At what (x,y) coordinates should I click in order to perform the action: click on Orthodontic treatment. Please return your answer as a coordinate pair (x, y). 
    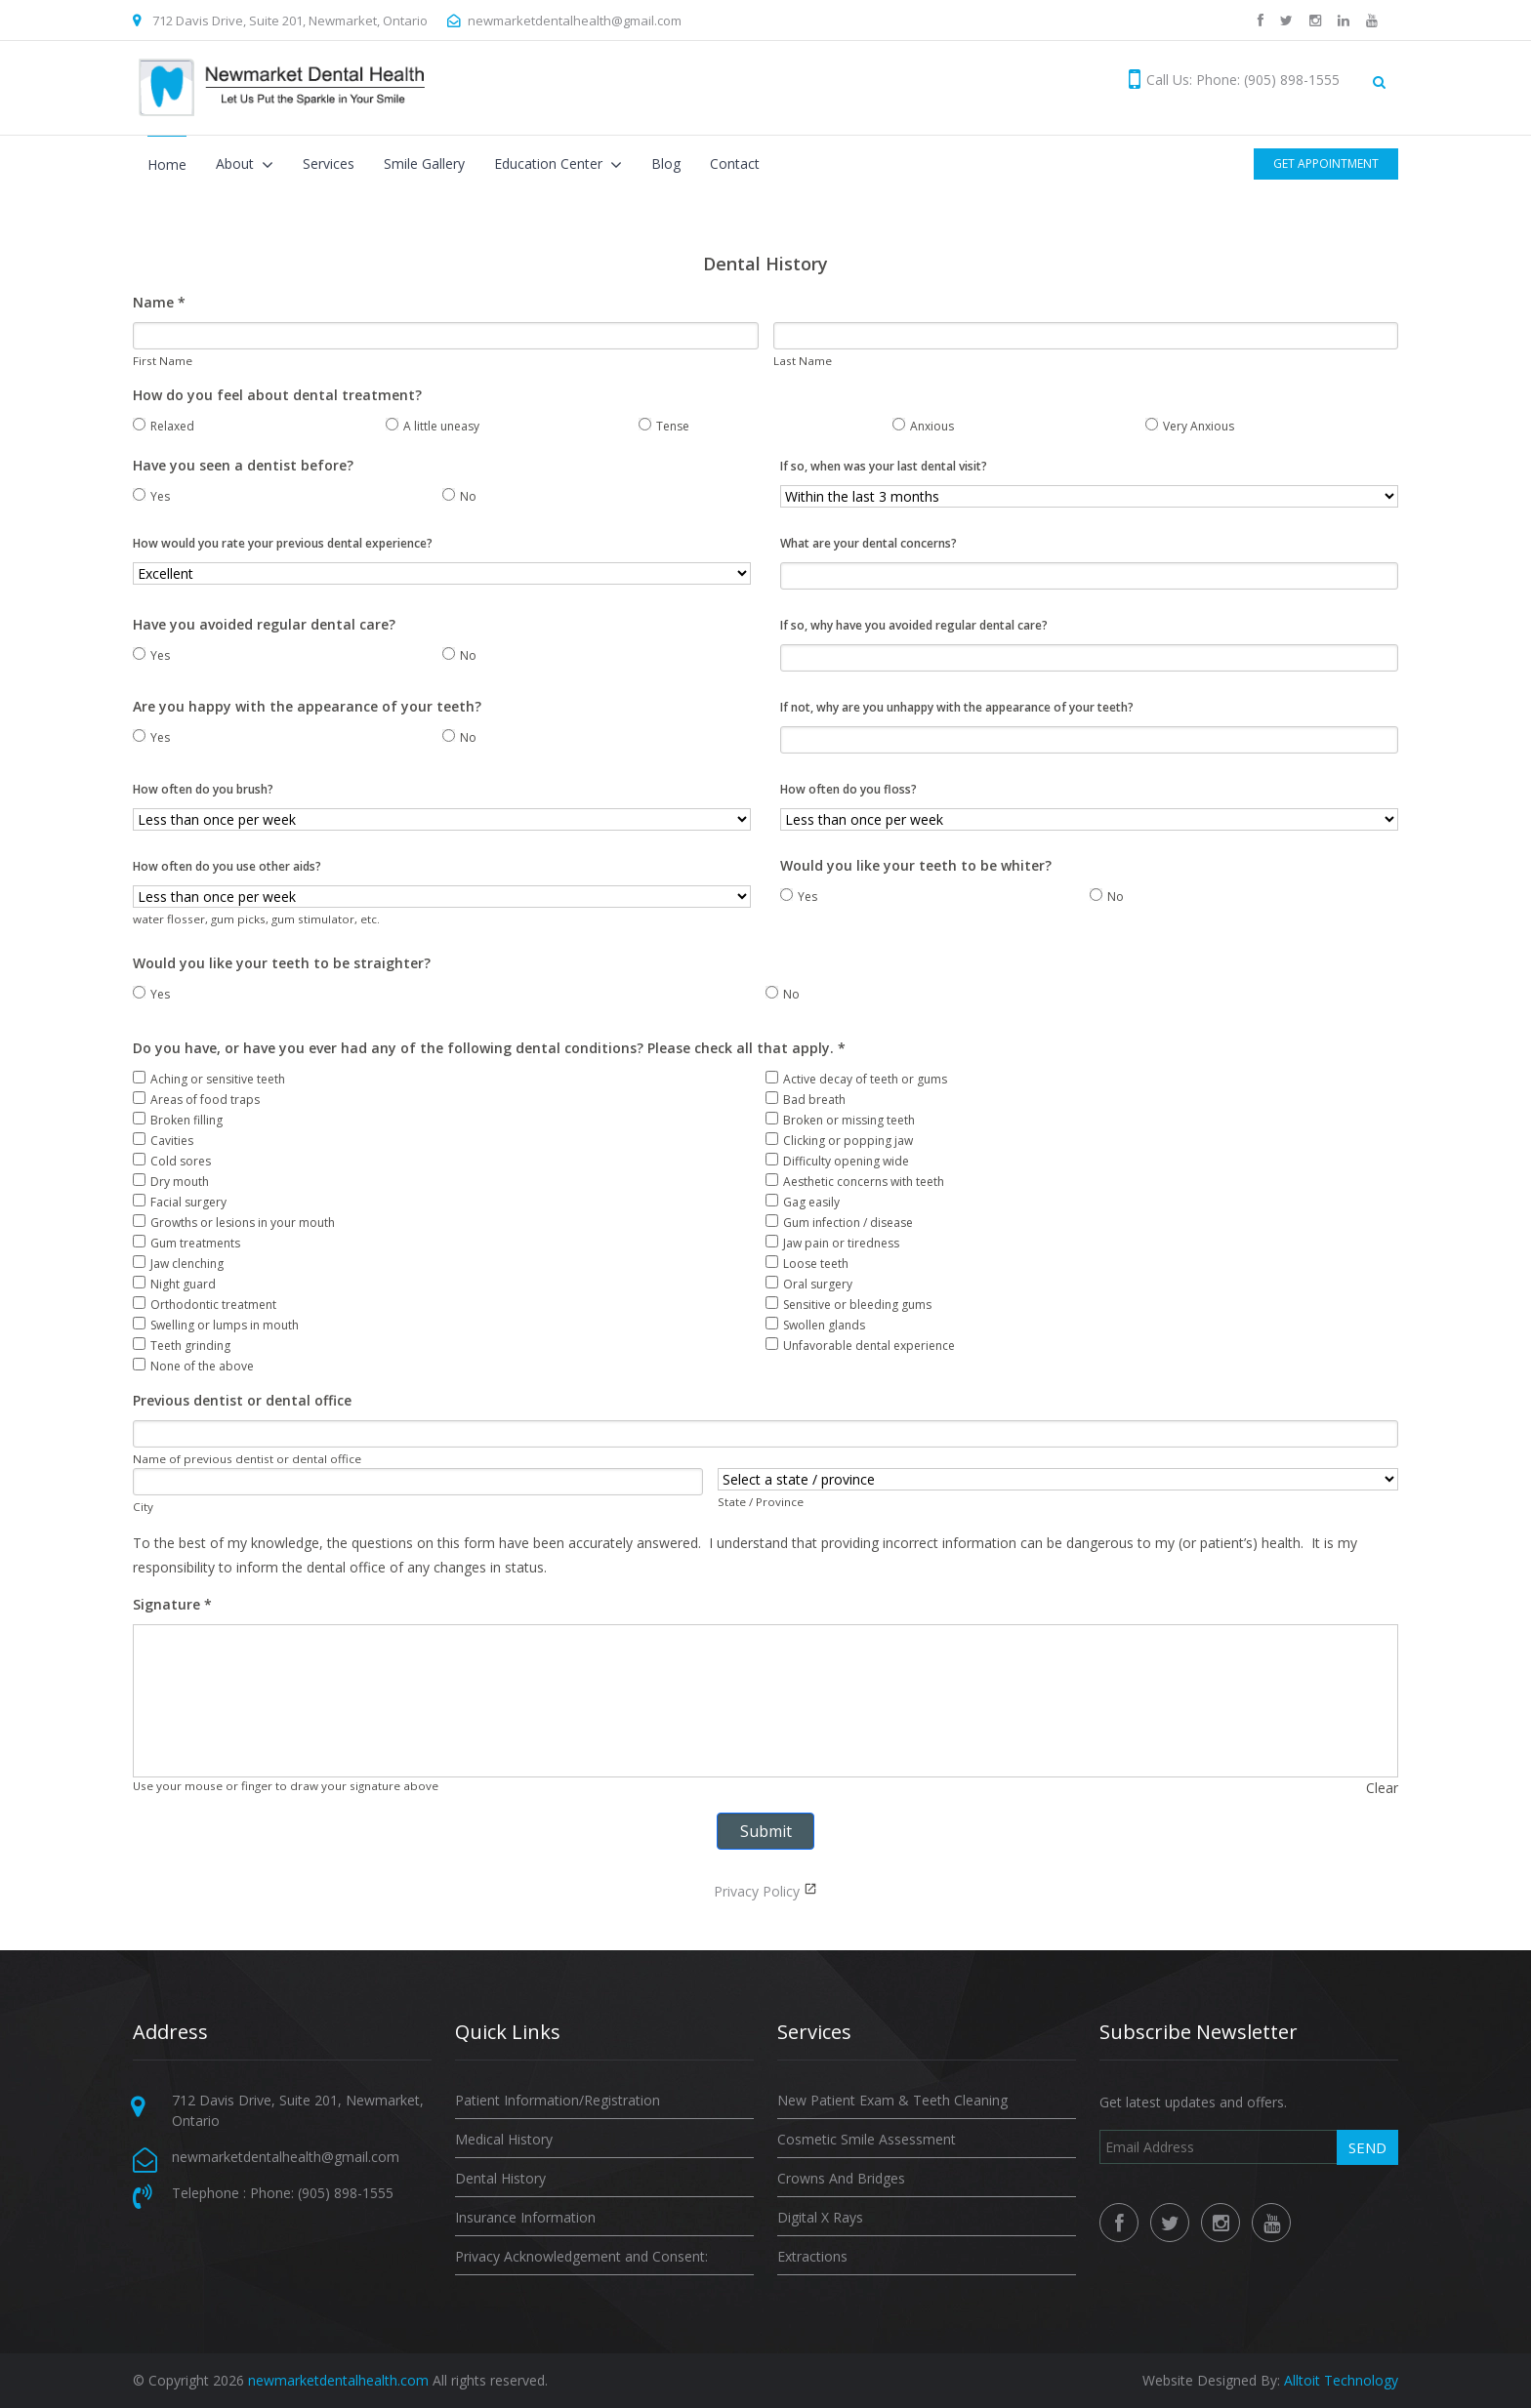
    Looking at the image, I should click on (204, 1304).